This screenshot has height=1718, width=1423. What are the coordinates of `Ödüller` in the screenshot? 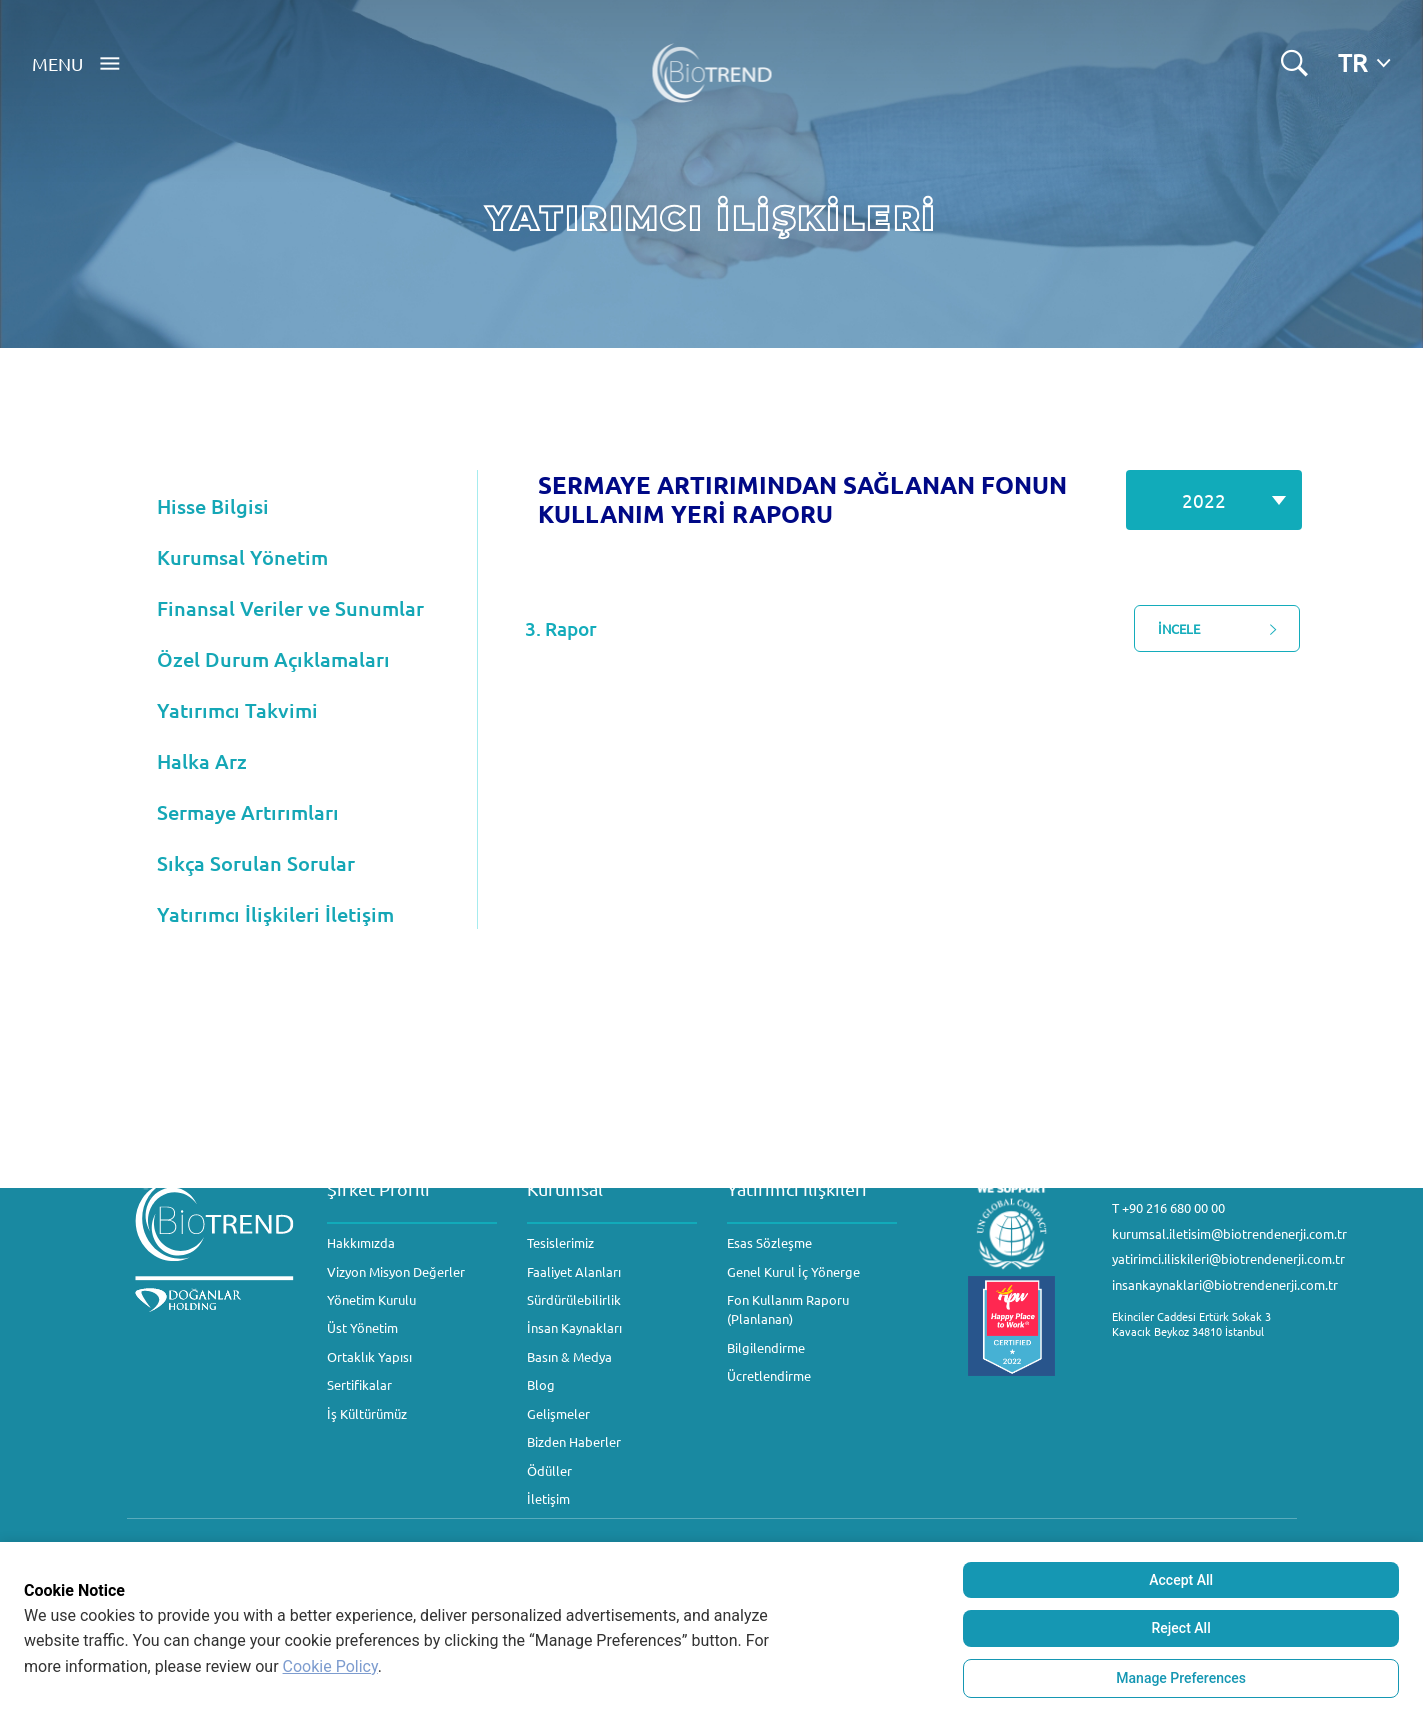 It's located at (549, 1470).